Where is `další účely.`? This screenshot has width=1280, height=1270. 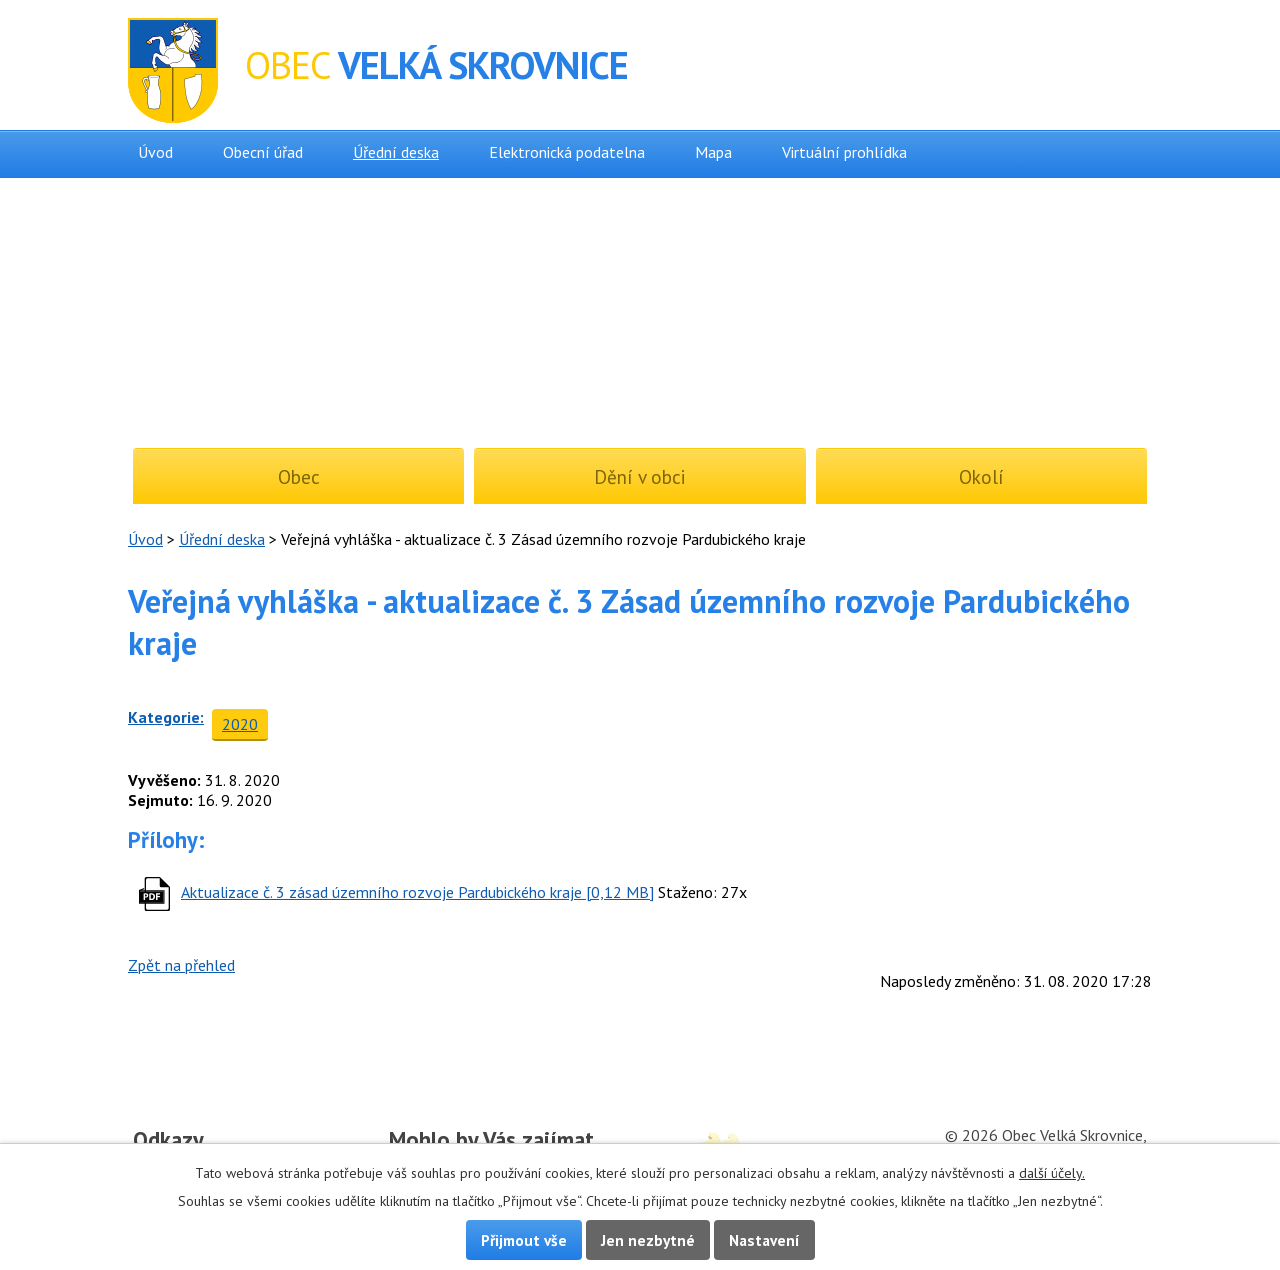
další účely. is located at coordinates (1052, 1173).